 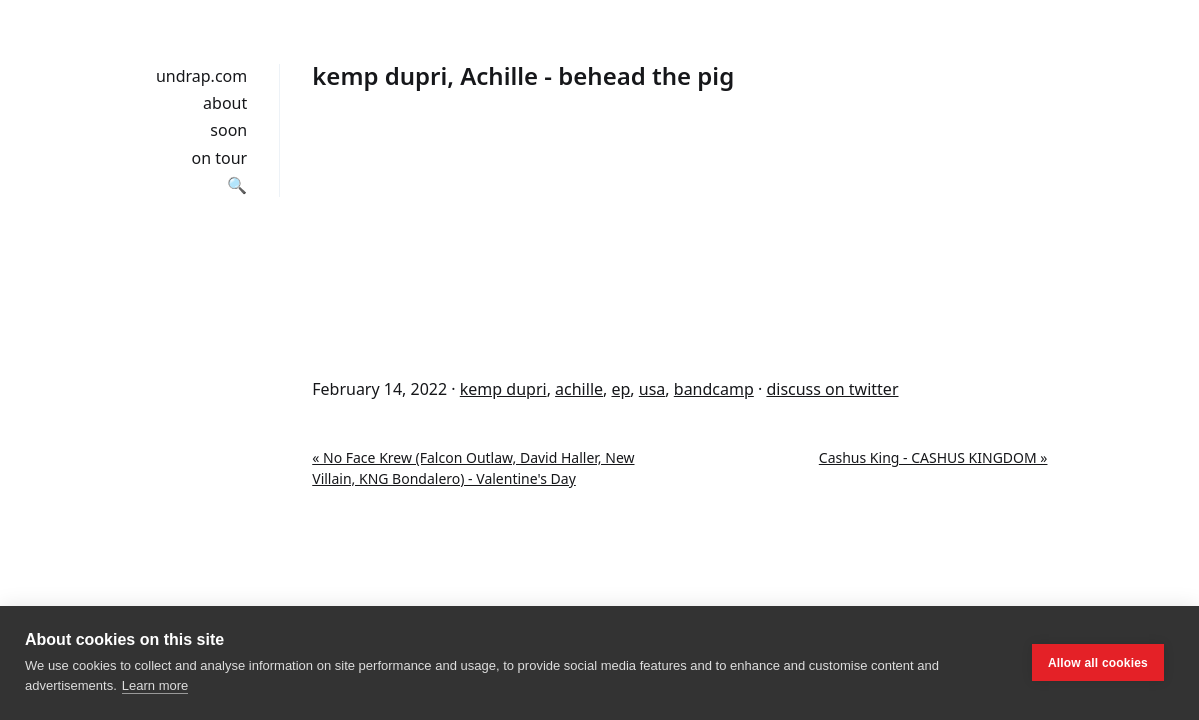 I want to click on « No Face Krew (Falcon Outlaw, David Haller, New Villain, KNG Bondalero) - Valentine's Day, so click(x=473, y=468).